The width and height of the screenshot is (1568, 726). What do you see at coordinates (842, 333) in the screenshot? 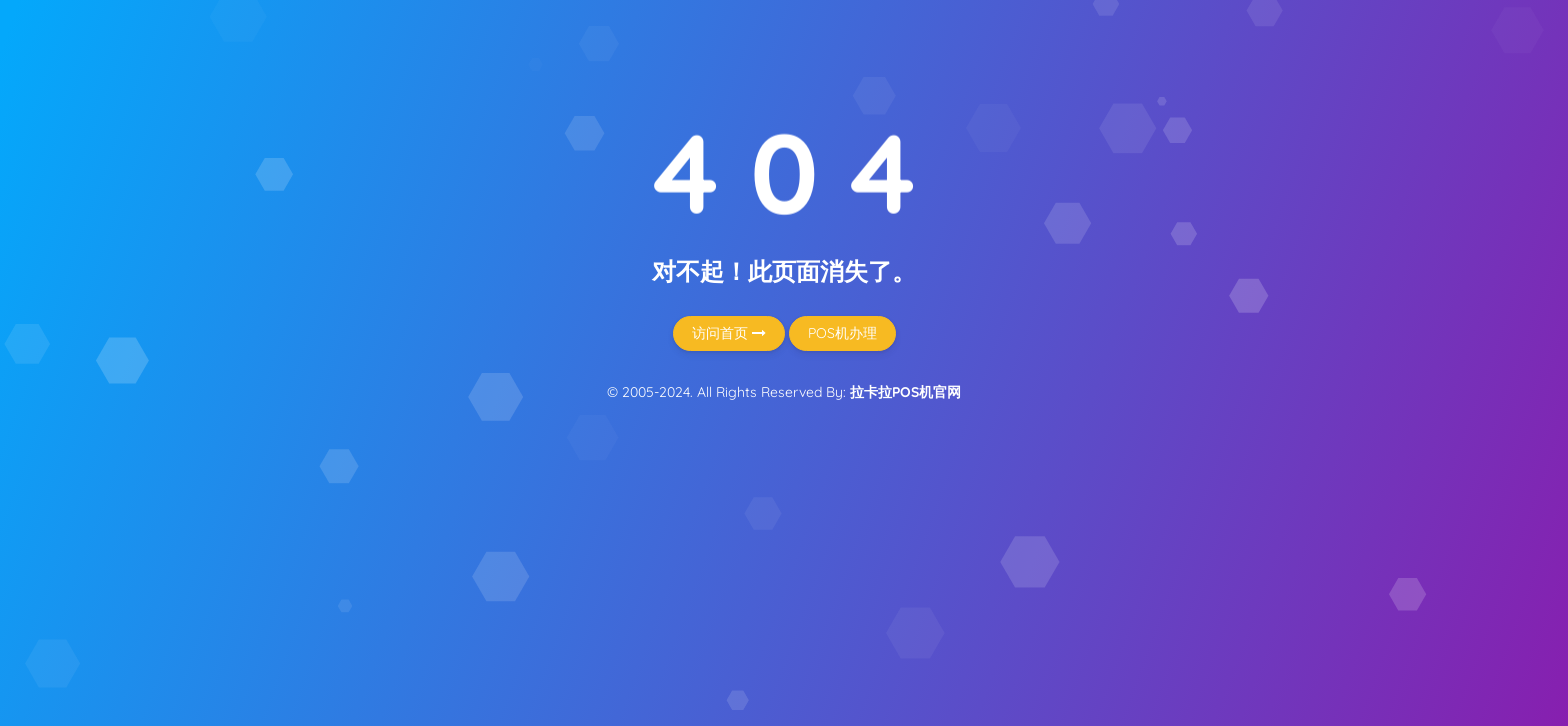
I see `POS机办理` at bounding box center [842, 333].